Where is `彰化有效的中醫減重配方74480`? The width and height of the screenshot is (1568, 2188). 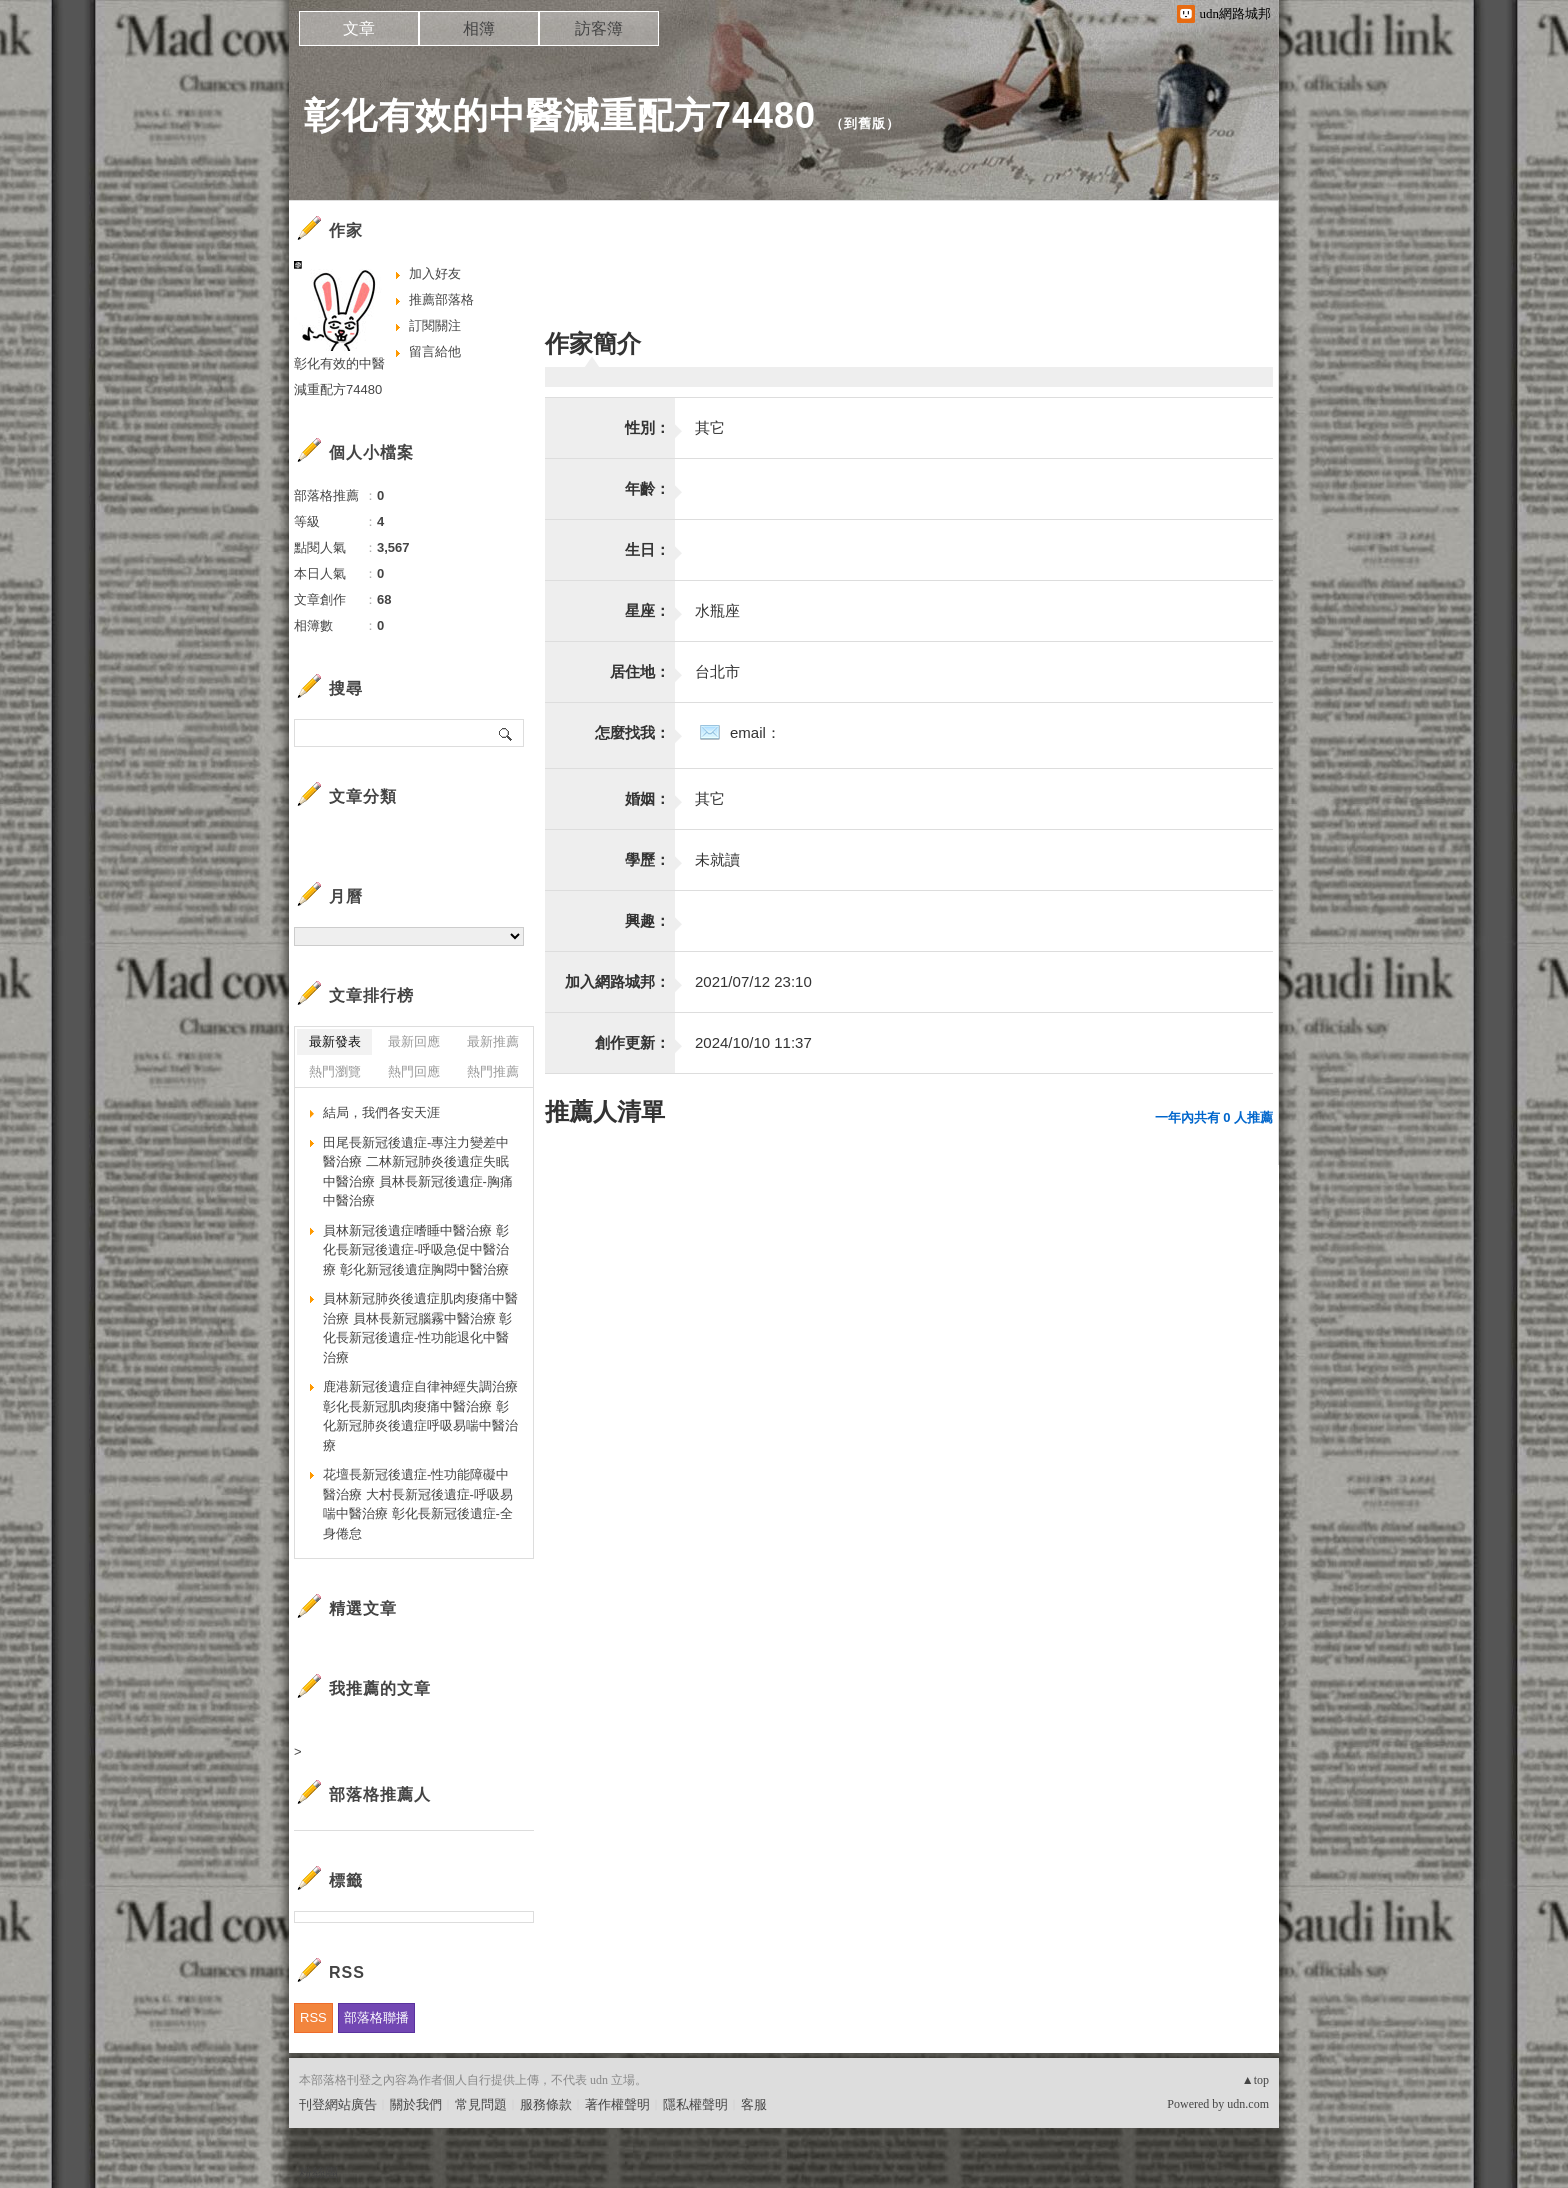 彰化有效的中醫減重配方74480 is located at coordinates (560, 115).